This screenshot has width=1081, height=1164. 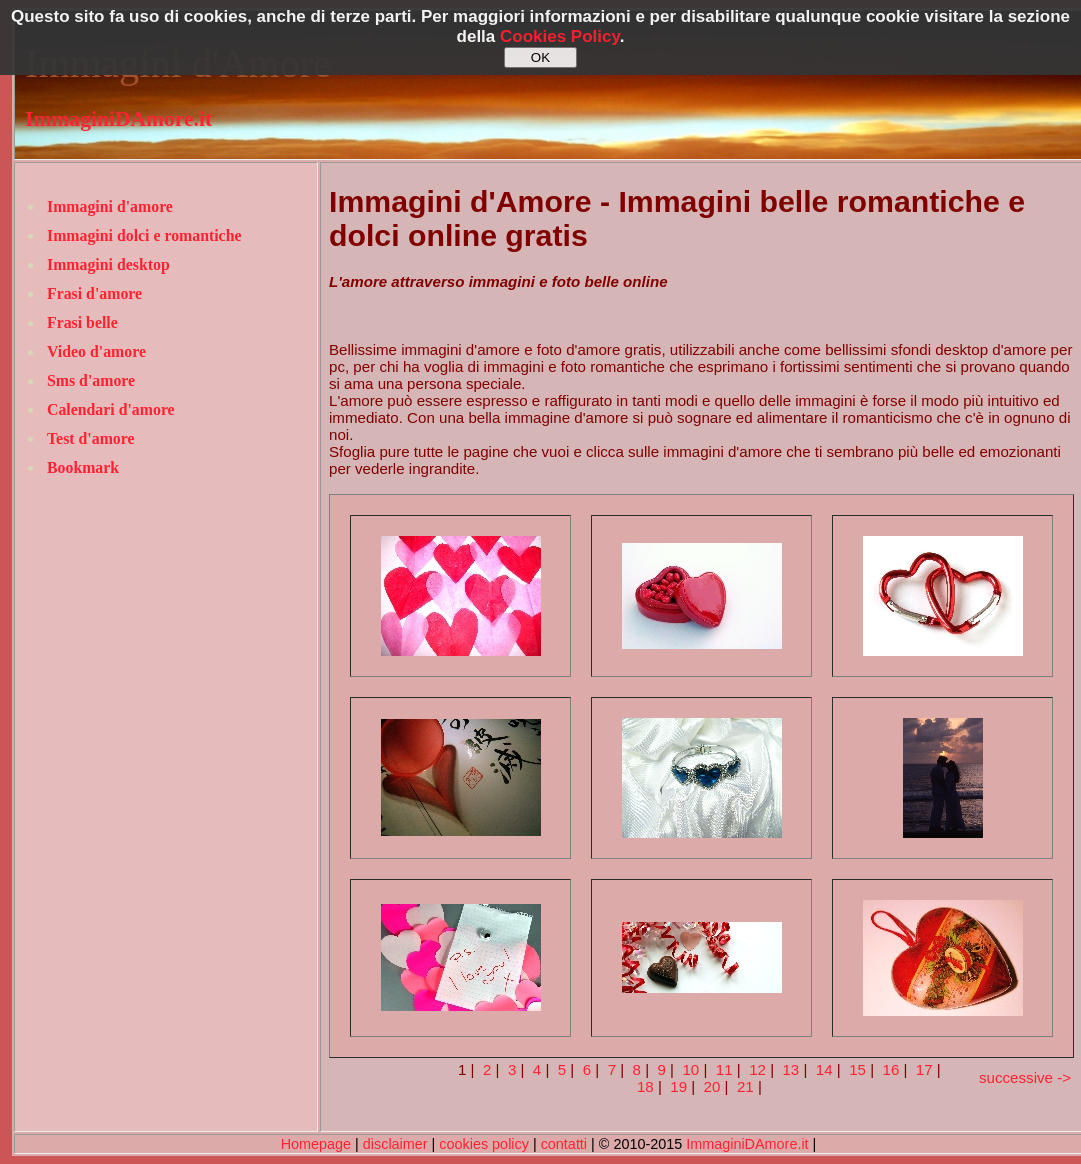 I want to click on Immagini desktop, so click(x=108, y=264).